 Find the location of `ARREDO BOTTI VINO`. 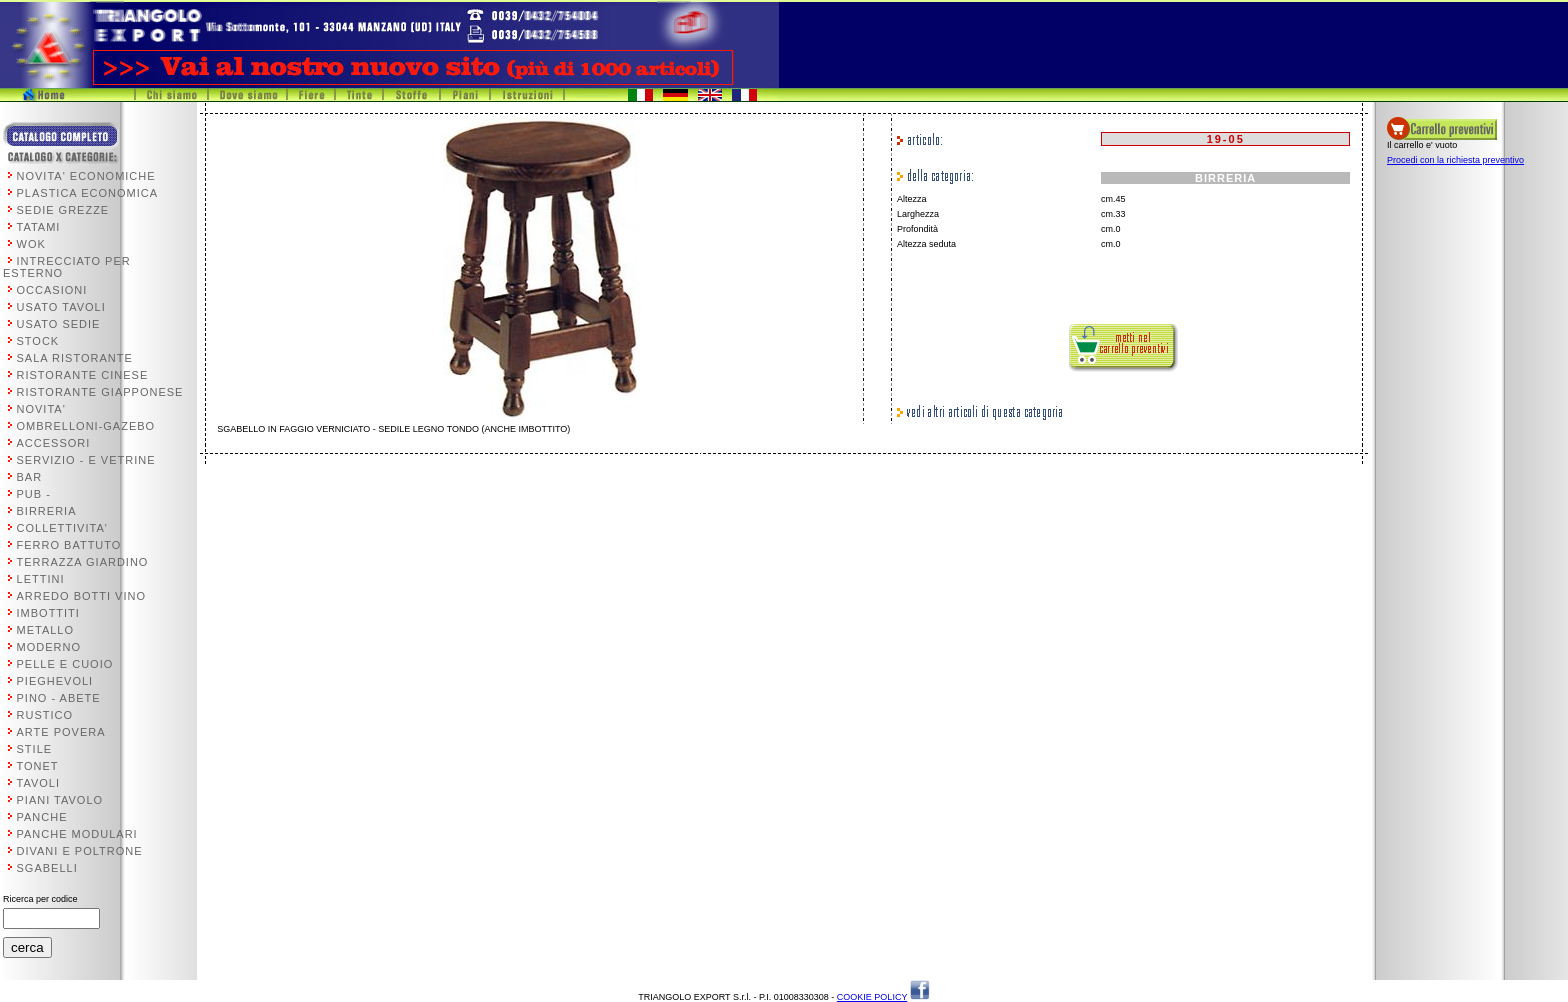

ARREDO BOTTI VINO is located at coordinates (81, 596).